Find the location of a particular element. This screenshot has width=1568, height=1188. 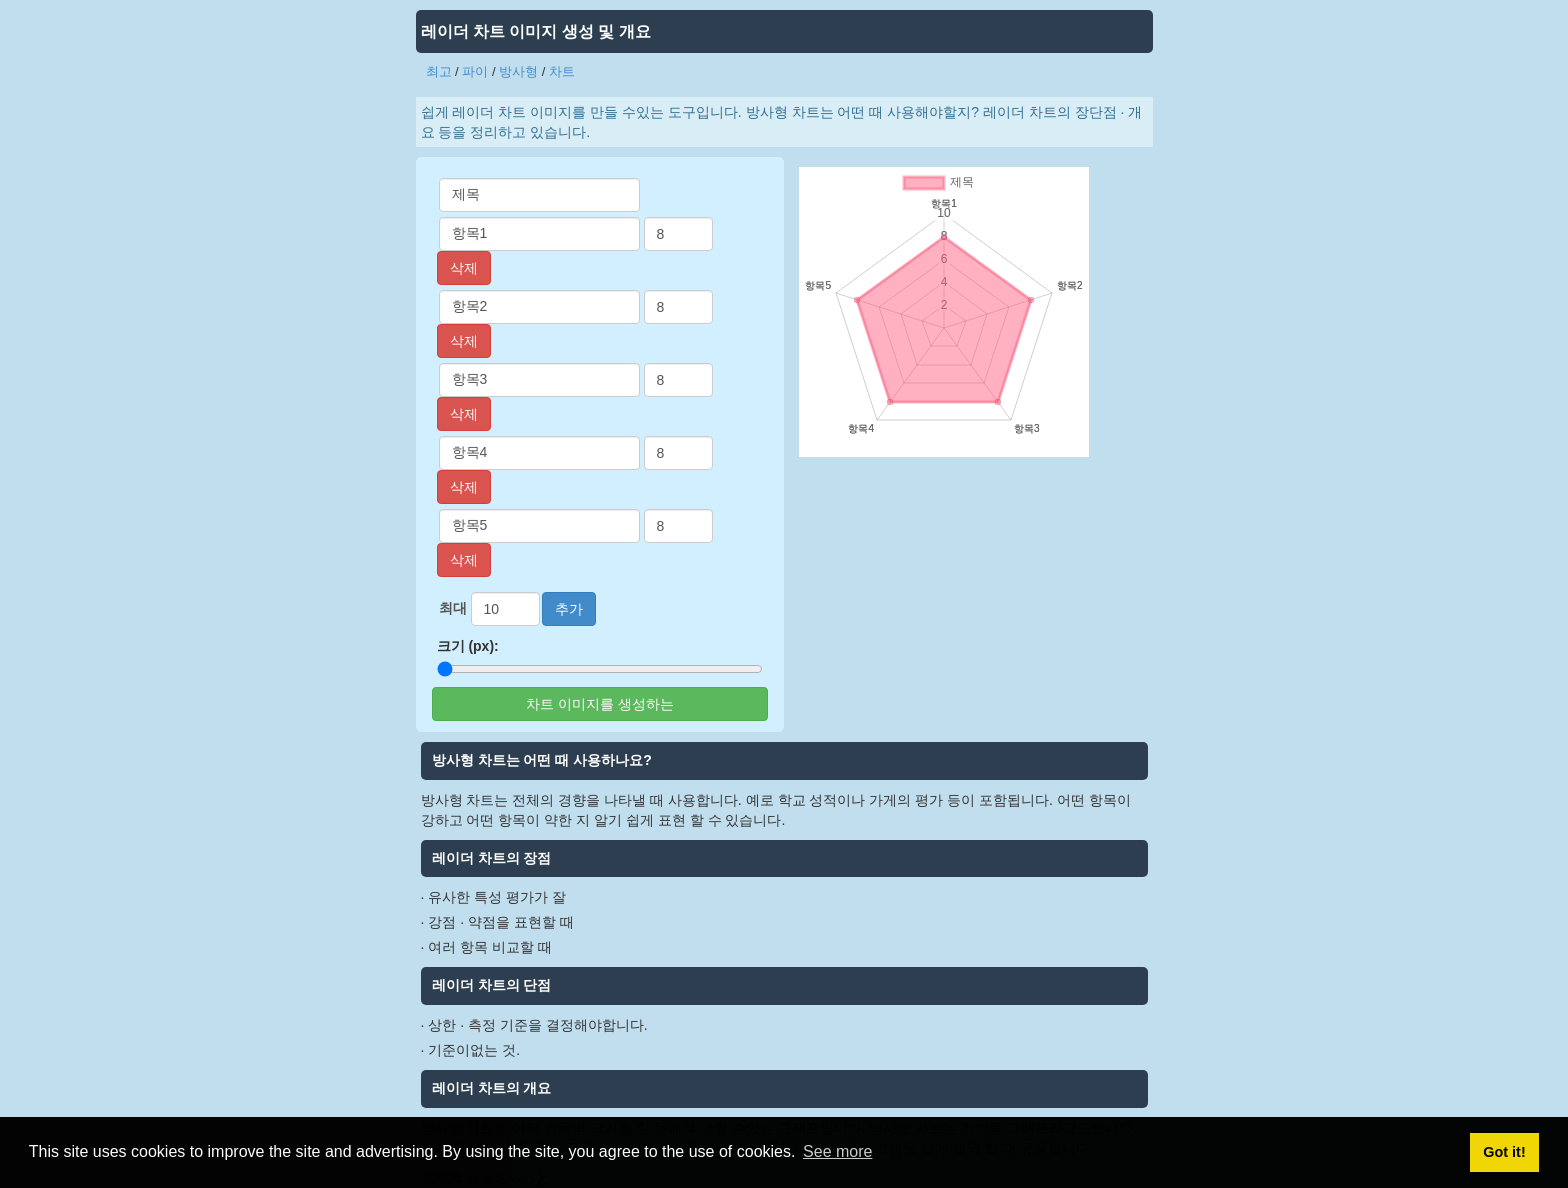

Got it! [button] is located at coordinates (1504, 1152).